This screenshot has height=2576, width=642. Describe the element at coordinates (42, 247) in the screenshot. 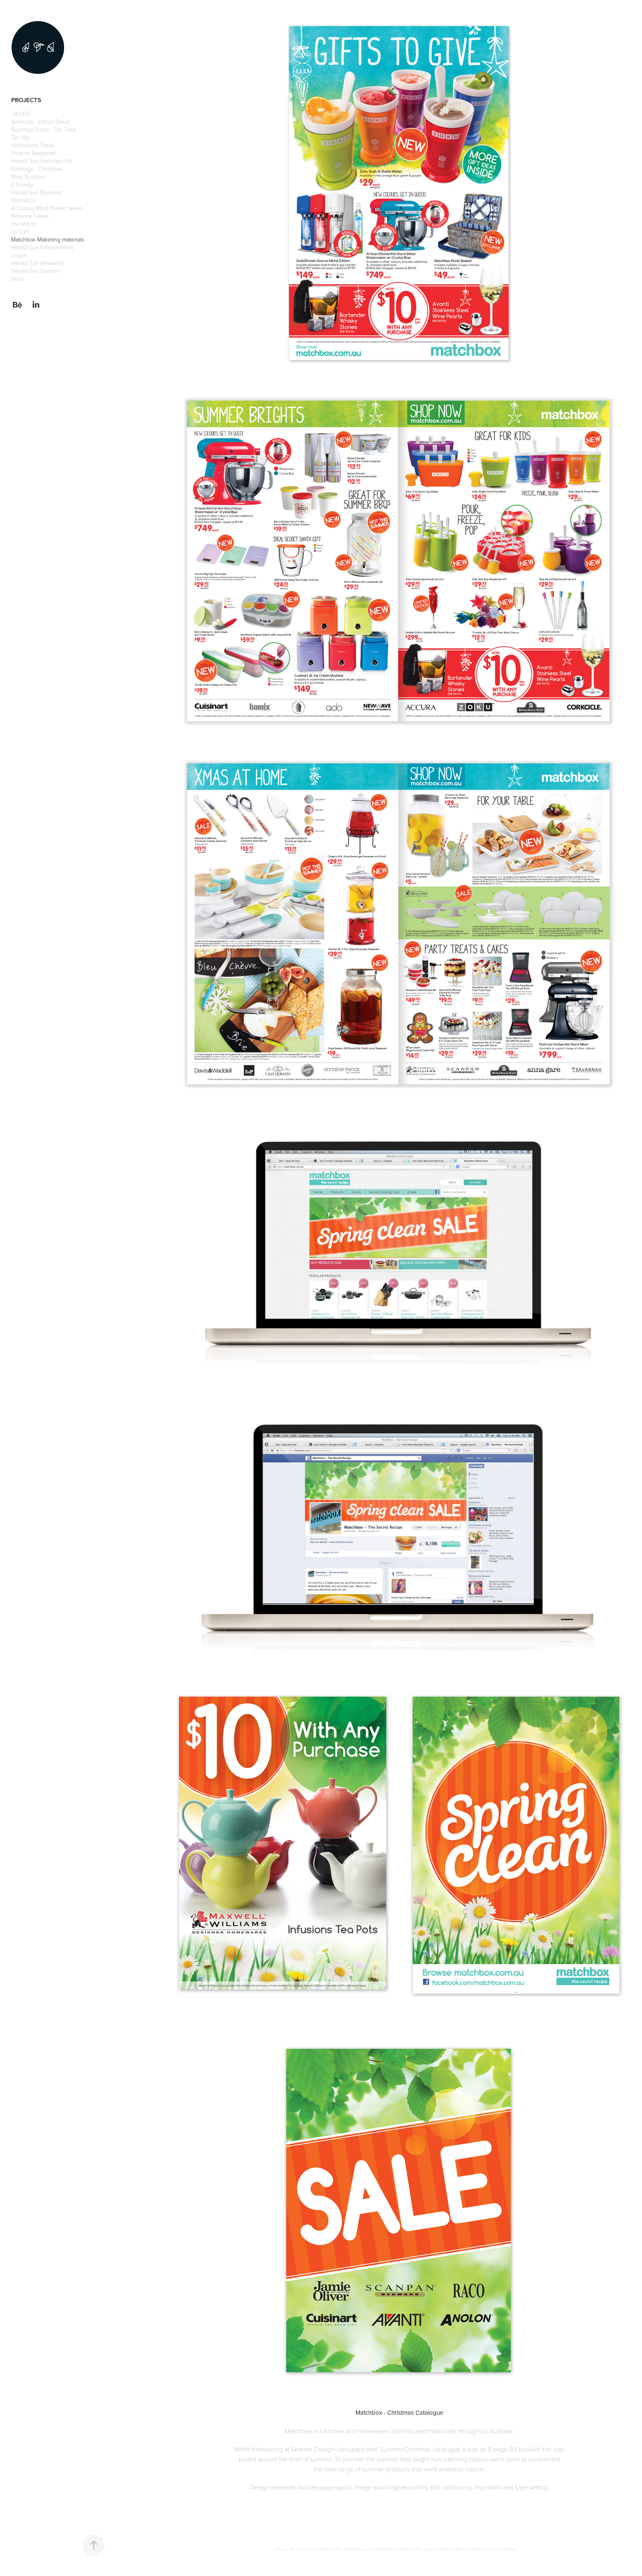

I see `Herald Sun Entertainment` at that location.